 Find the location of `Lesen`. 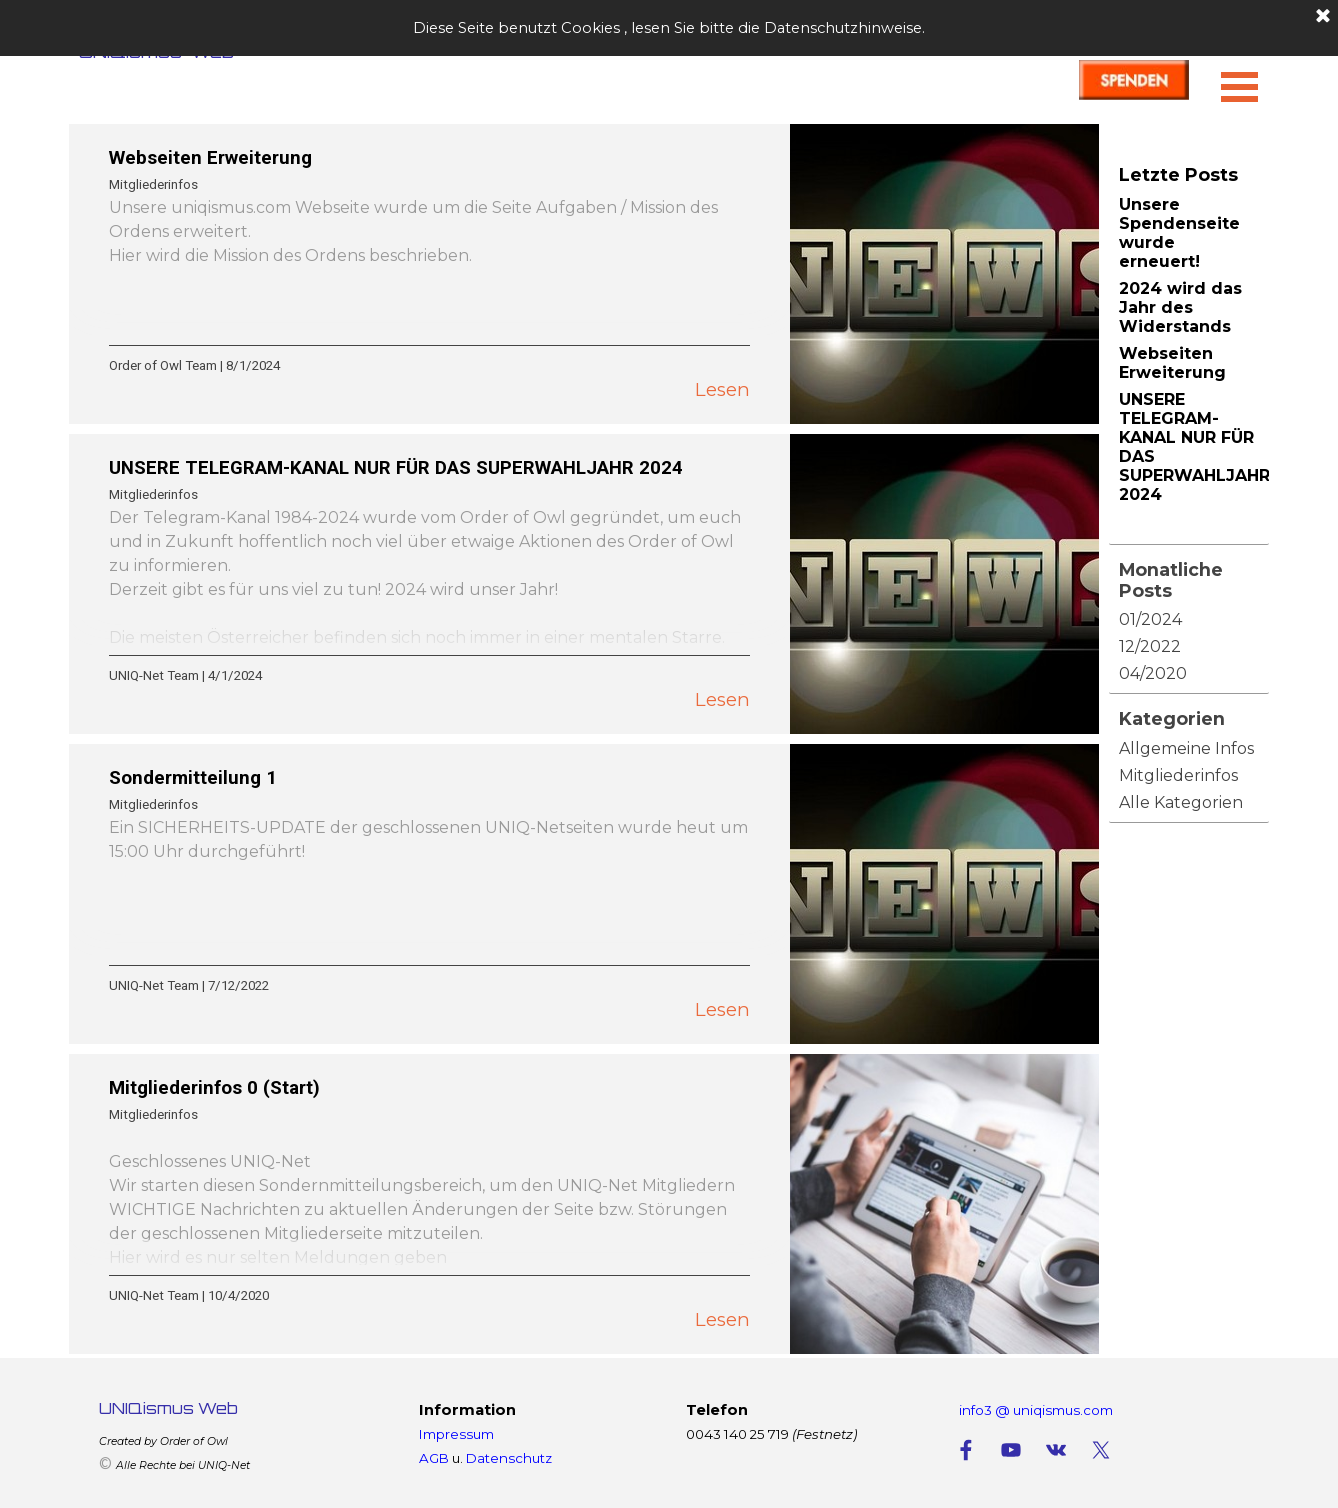

Lesen is located at coordinates (722, 389).